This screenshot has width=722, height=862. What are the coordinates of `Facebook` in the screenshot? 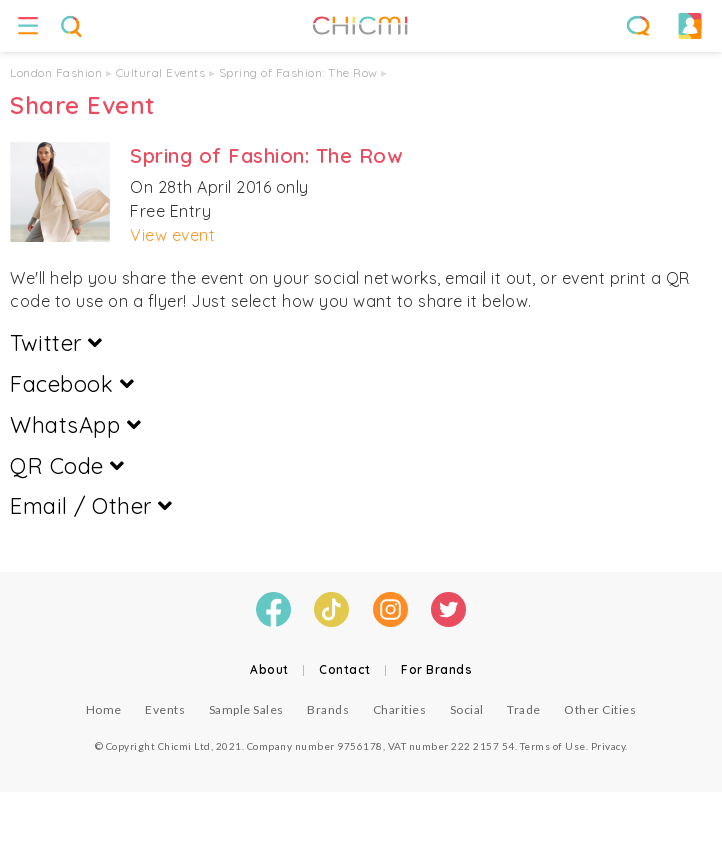 It's located at (72, 384).